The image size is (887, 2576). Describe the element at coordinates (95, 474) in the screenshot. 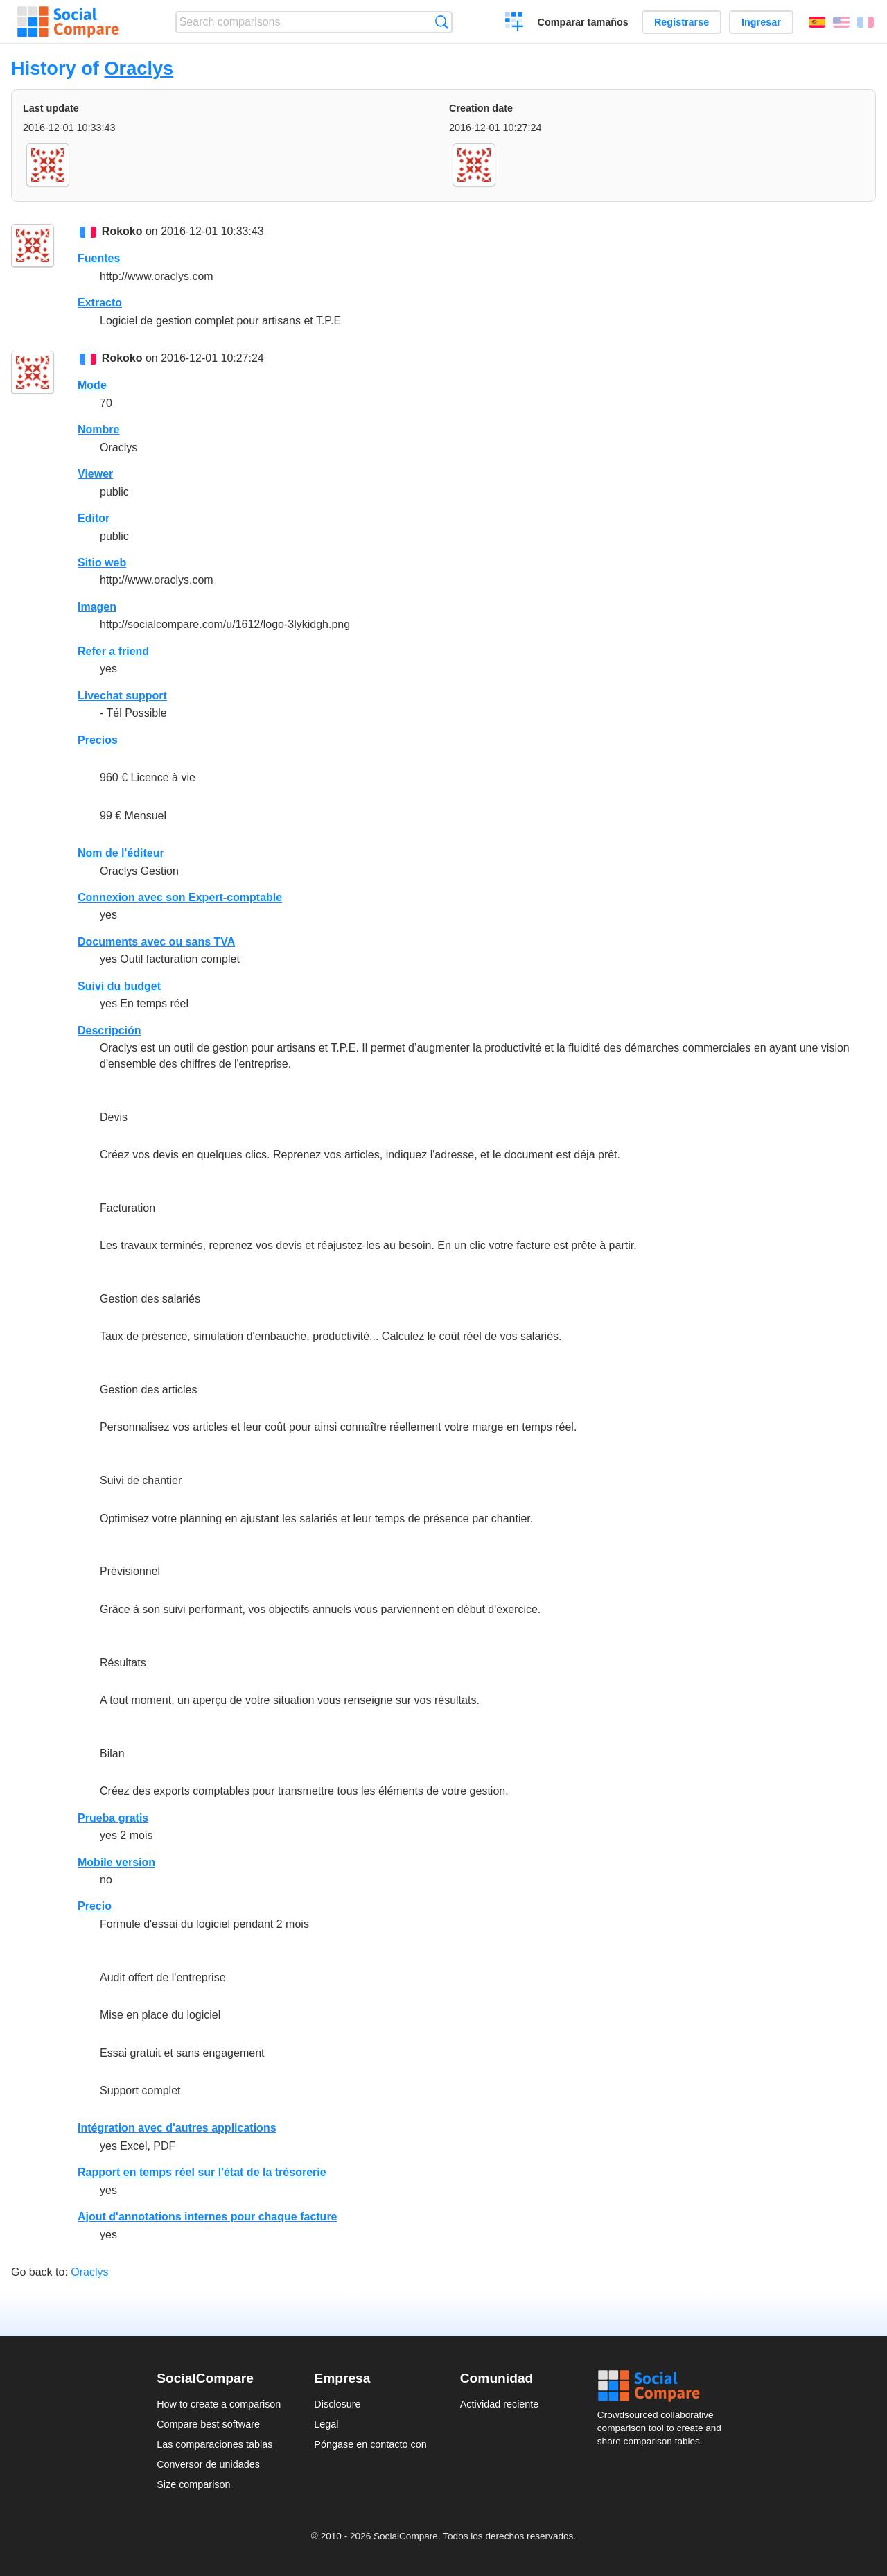

I see `Viewer` at that location.